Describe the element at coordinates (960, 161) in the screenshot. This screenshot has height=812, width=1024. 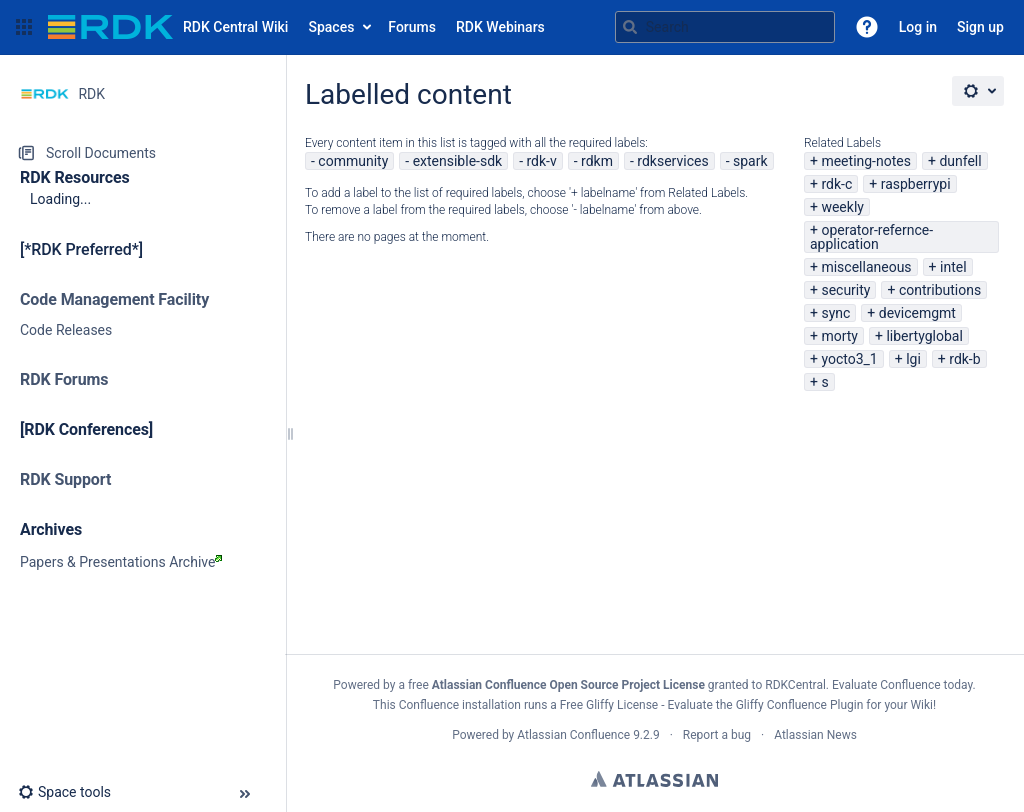
I see `dunfell` at that location.